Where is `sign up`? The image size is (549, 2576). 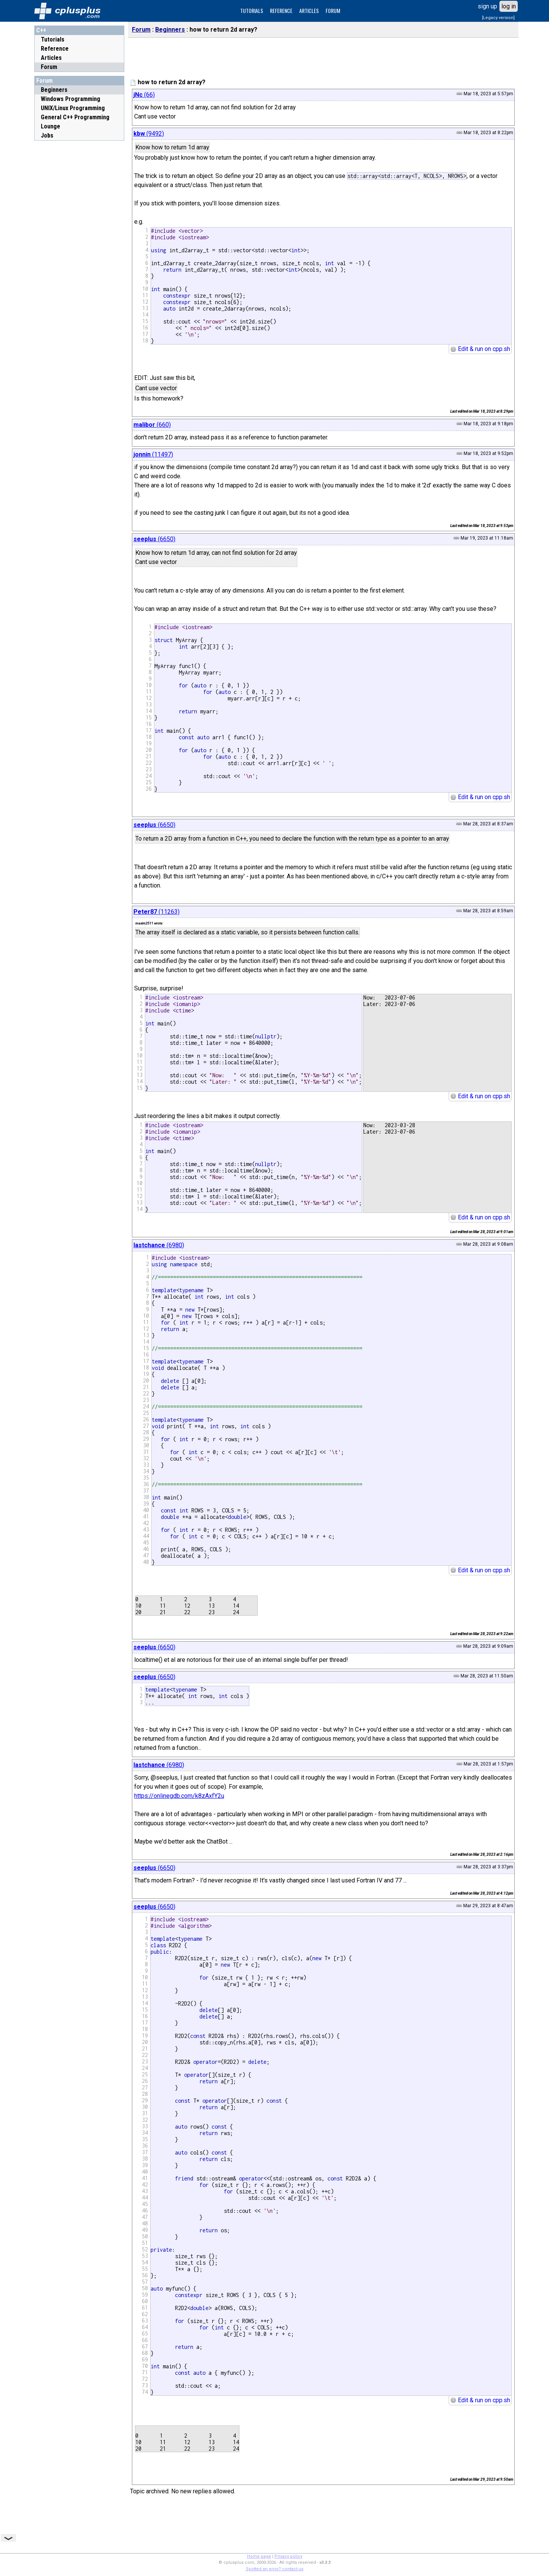
sign up is located at coordinates (487, 6).